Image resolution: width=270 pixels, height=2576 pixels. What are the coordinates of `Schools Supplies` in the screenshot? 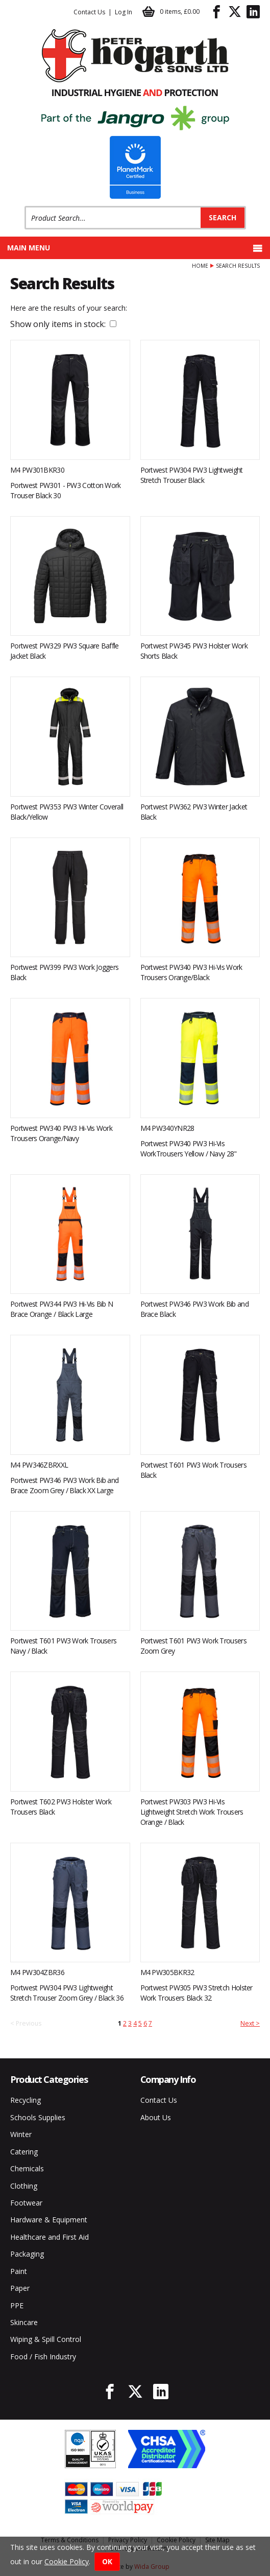 It's located at (37, 2117).